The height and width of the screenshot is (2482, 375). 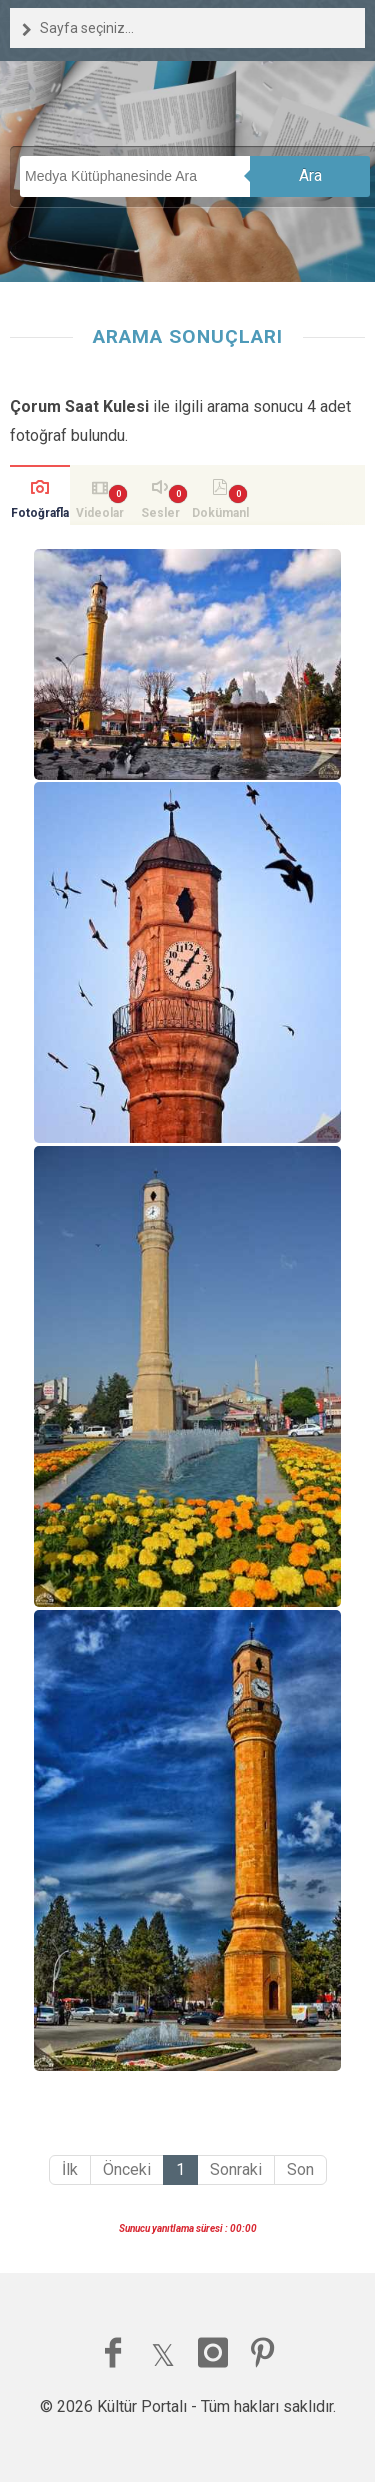 I want to click on Dokümanlar, so click(x=220, y=515).